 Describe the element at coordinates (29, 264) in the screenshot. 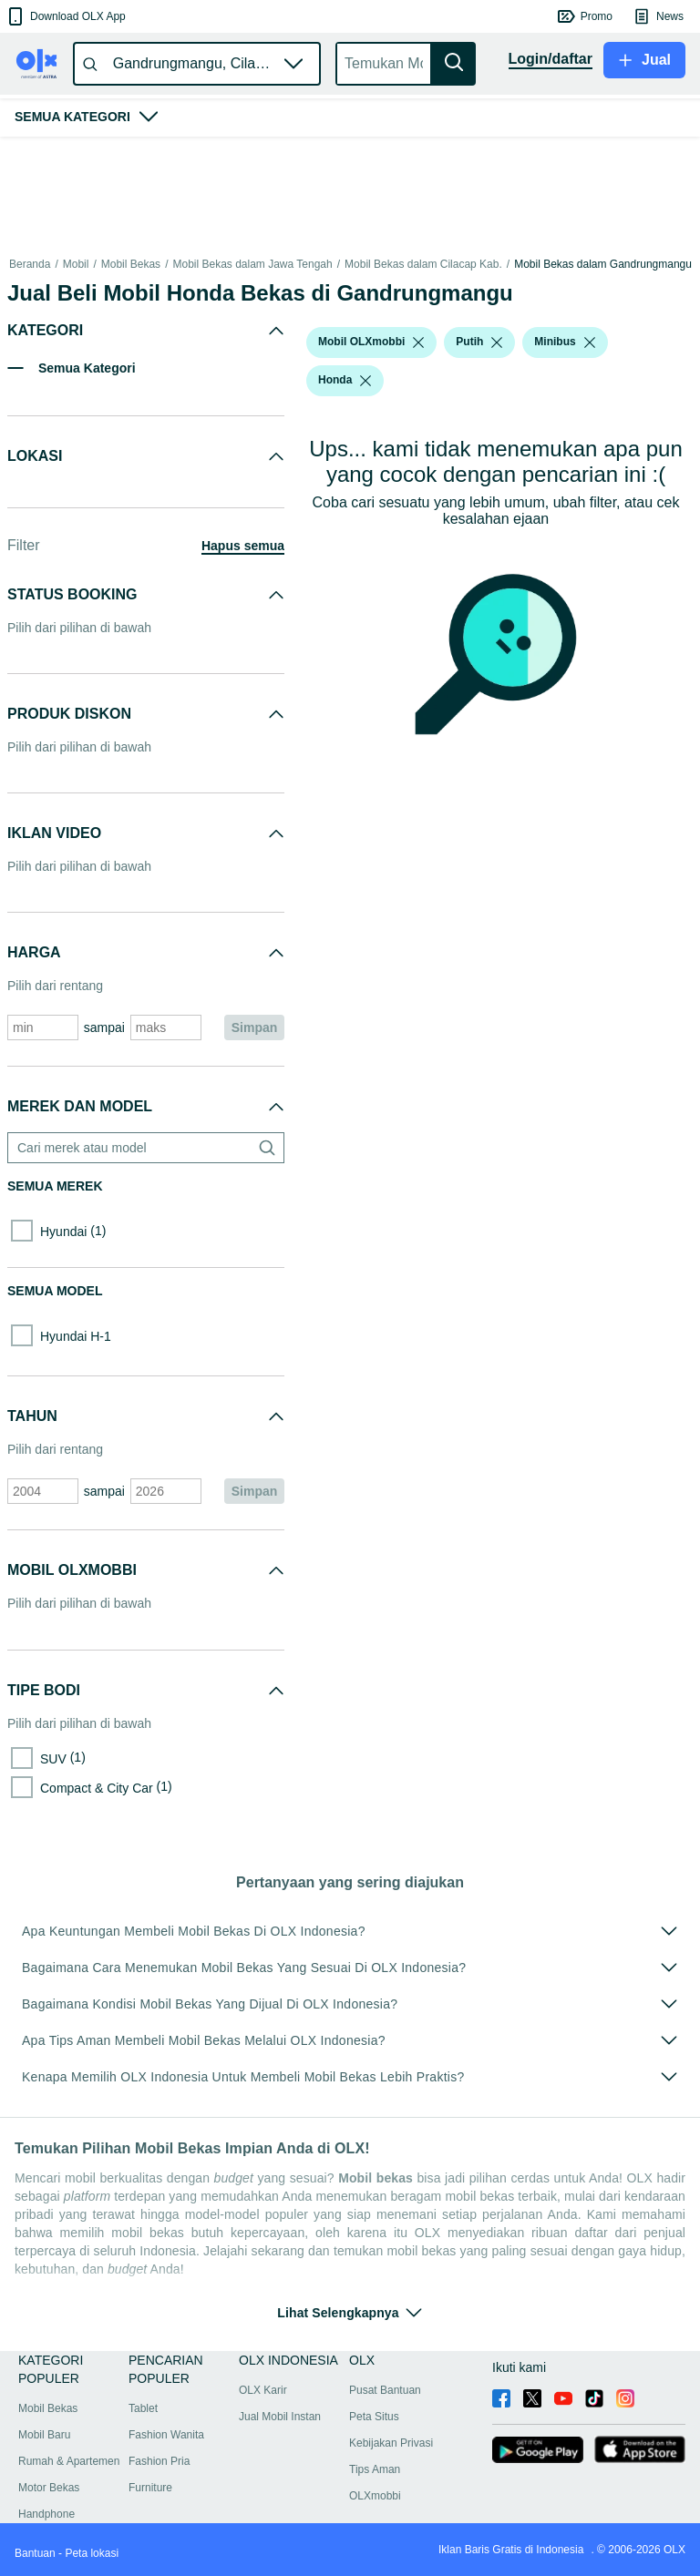

I see `Beranda` at that location.